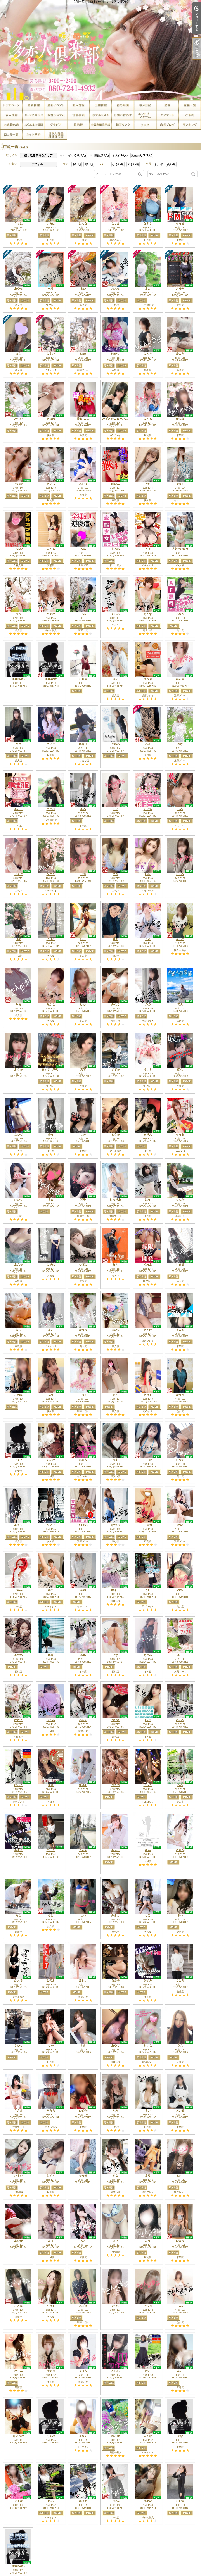 This screenshot has height=2576, width=201. Describe the element at coordinates (115, 2305) in the screenshot. I see `まつり` at that location.